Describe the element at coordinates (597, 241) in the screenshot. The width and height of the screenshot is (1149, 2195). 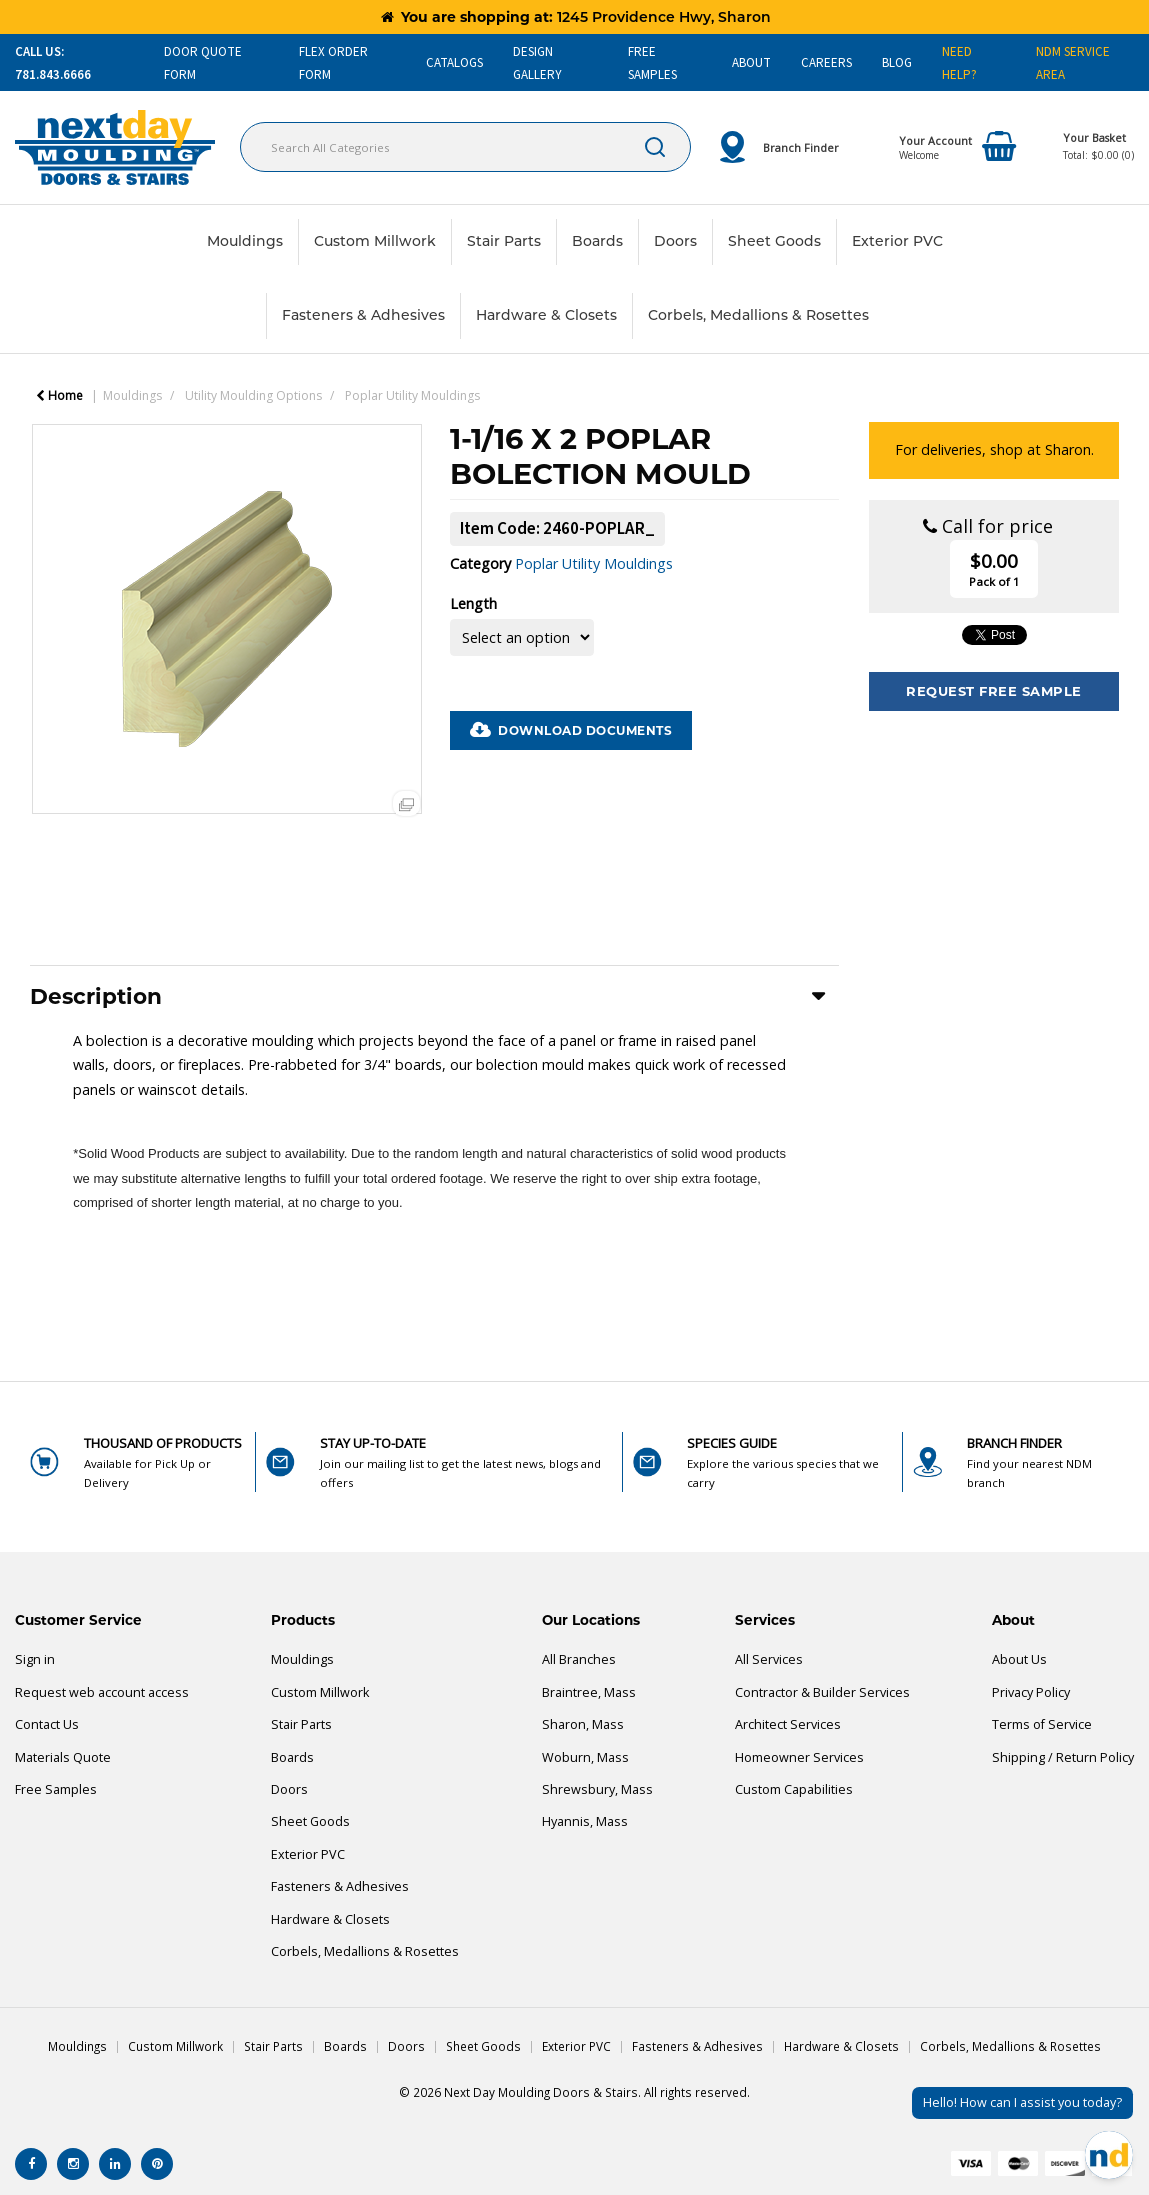
I see `Boards` at that location.